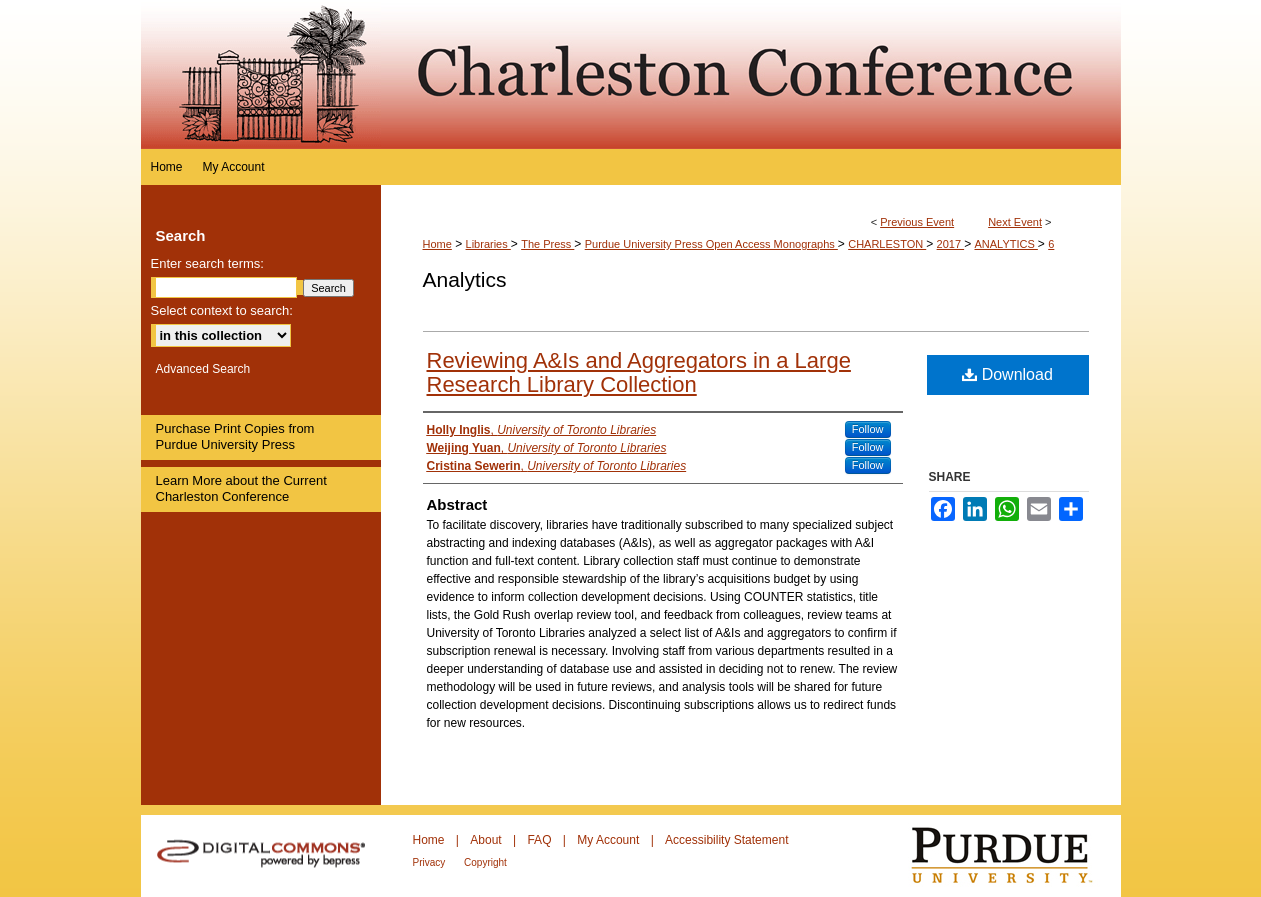  What do you see at coordinates (547, 244) in the screenshot?
I see `The Press` at bounding box center [547, 244].